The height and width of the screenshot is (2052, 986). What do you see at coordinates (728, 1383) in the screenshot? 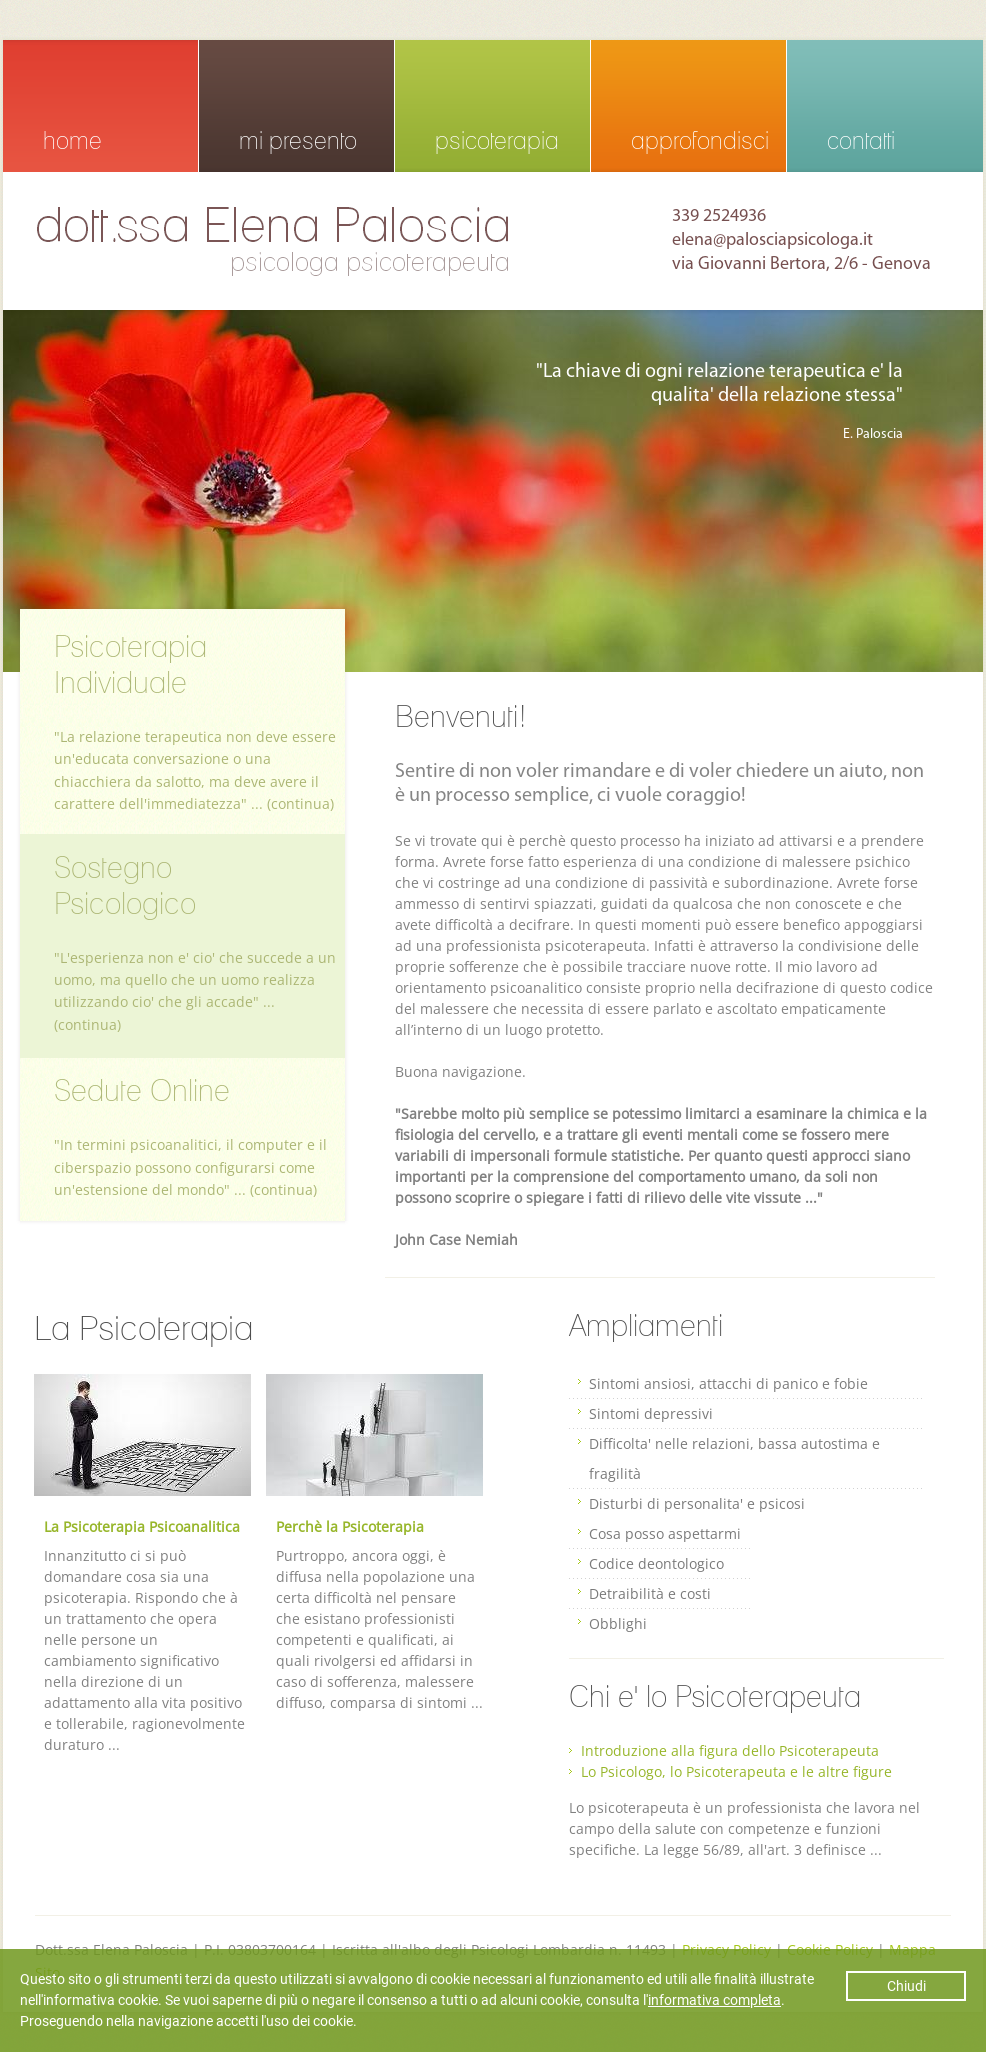
I see `Sintomi ansiosi, attacchi di panico e fobie` at bounding box center [728, 1383].